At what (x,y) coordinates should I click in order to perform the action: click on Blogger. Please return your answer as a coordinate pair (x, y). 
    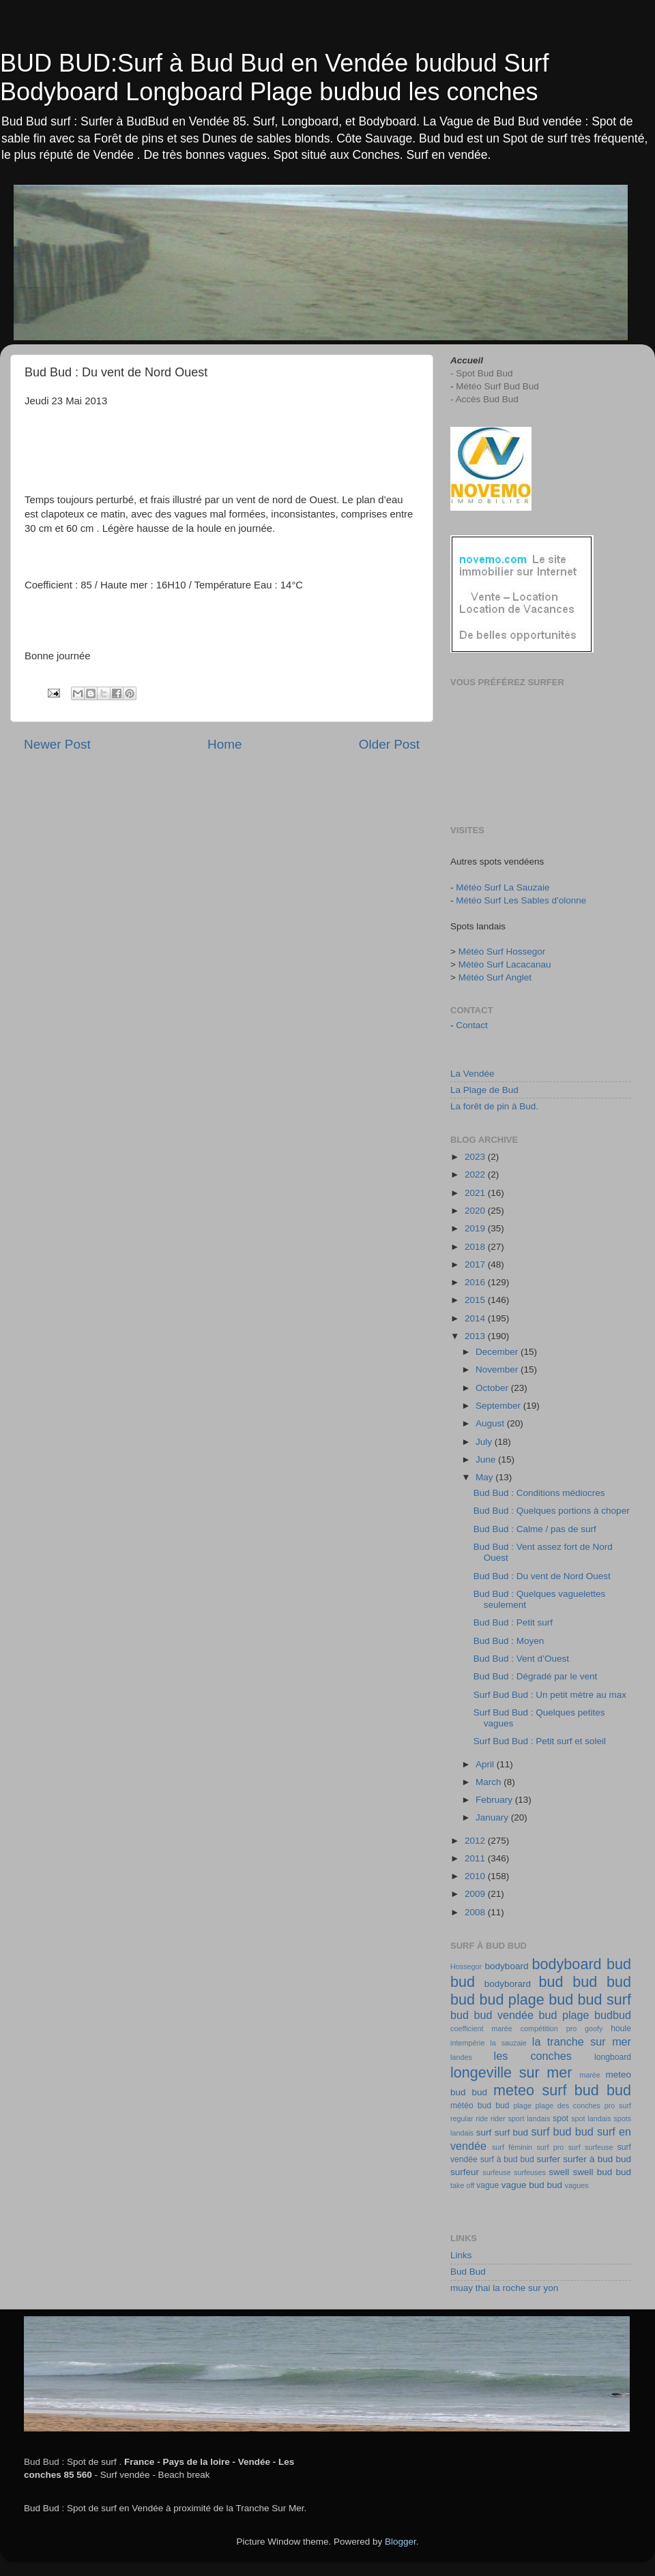
    Looking at the image, I should click on (400, 2541).